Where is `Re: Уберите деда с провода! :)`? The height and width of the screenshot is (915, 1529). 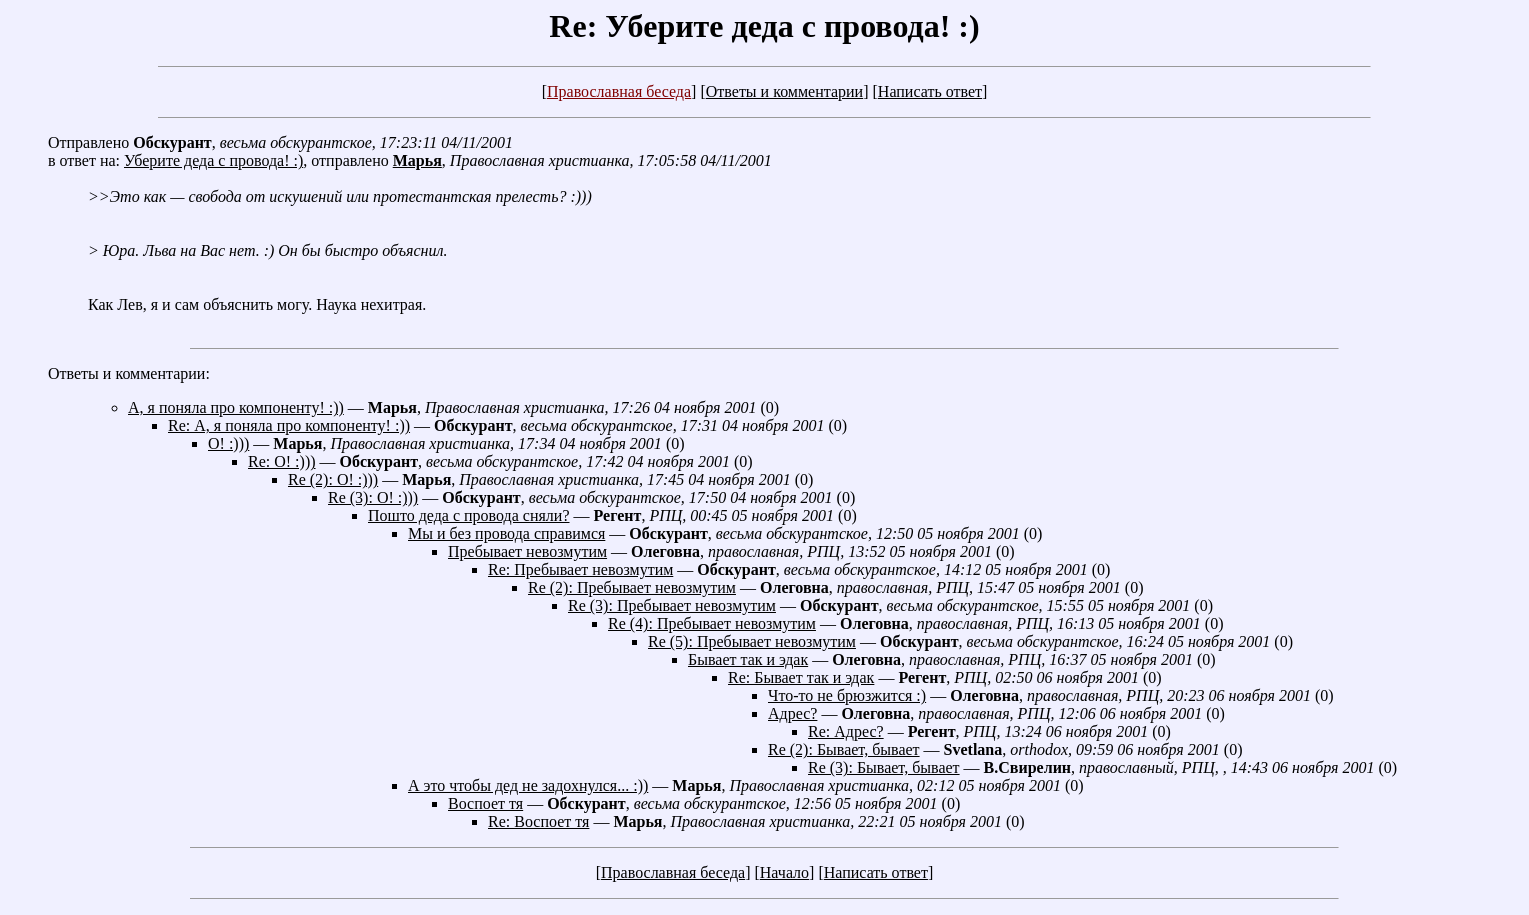 Re: Уберите деда с провода! :) is located at coordinates (764, 26).